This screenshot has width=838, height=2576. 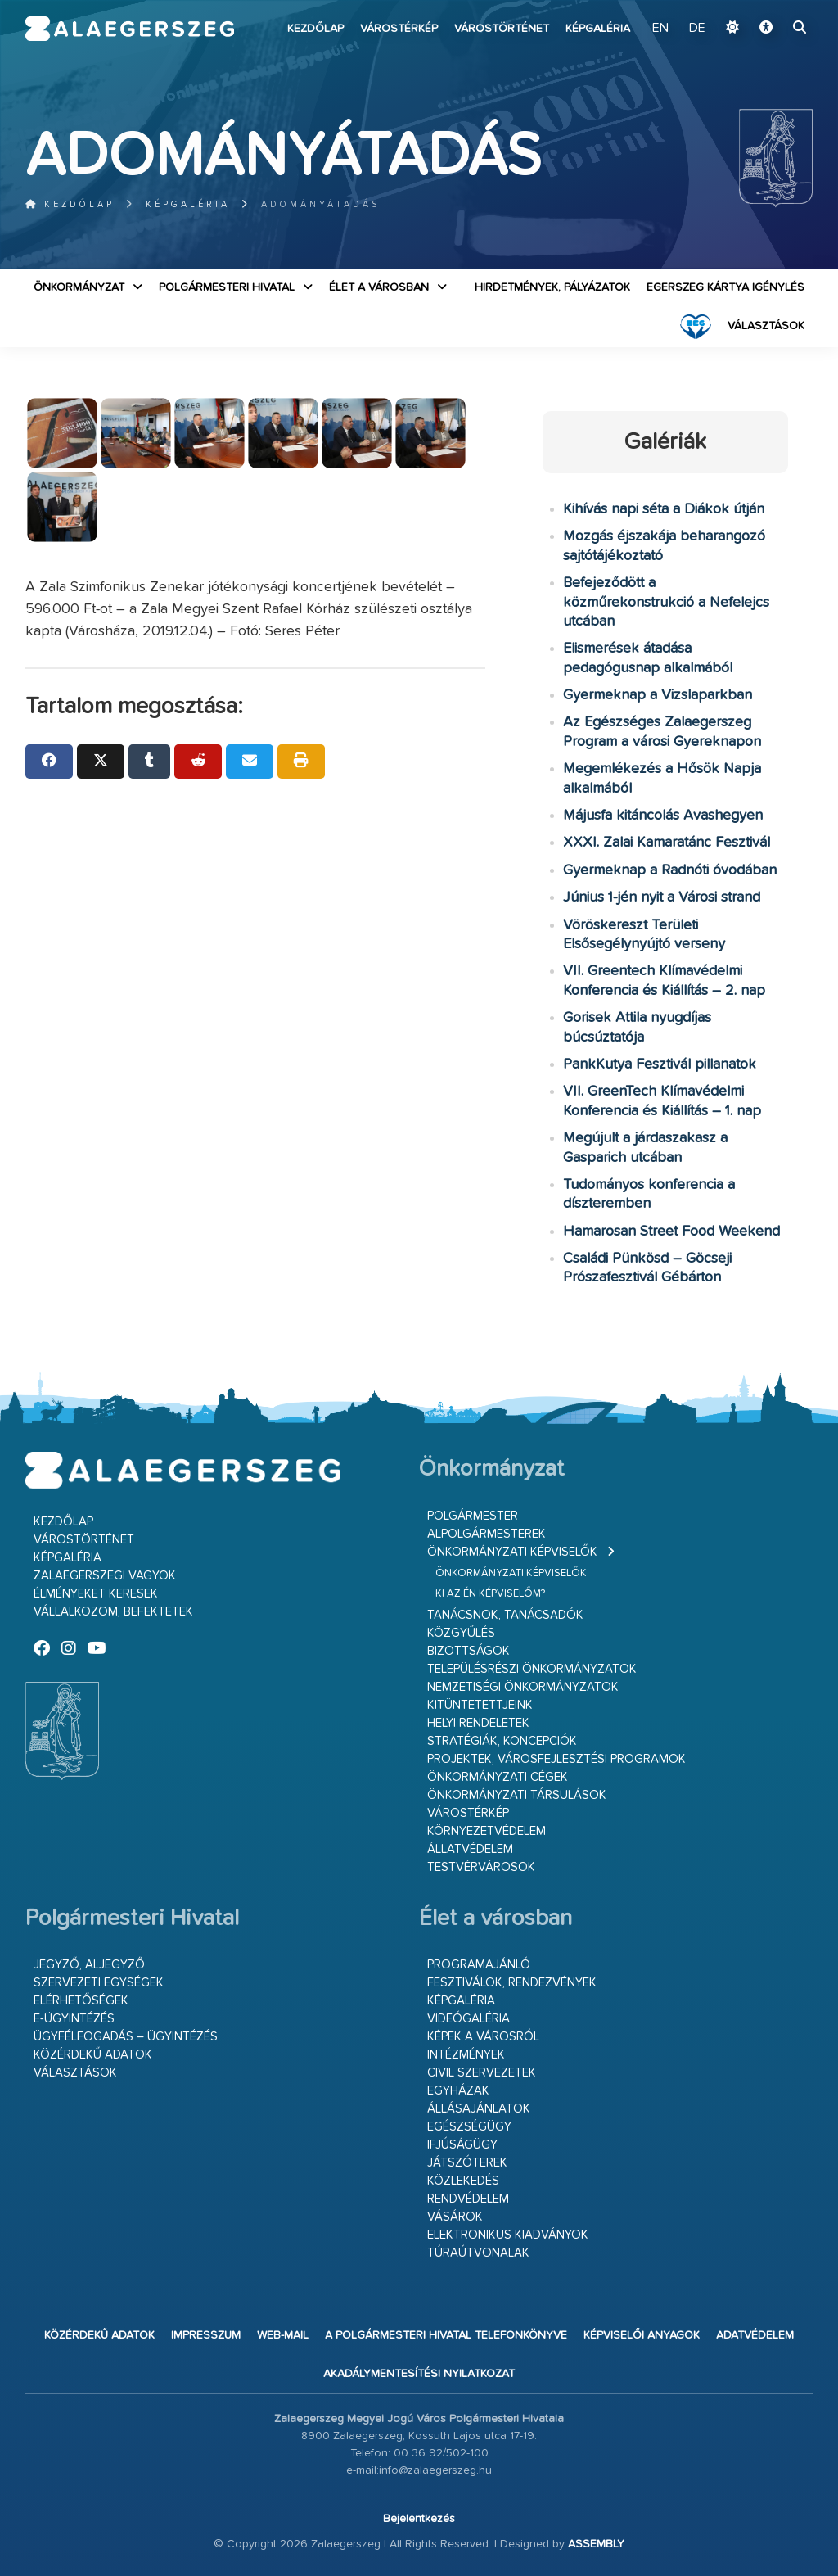 I want to click on Helyi rendeletek, so click(x=478, y=1723).